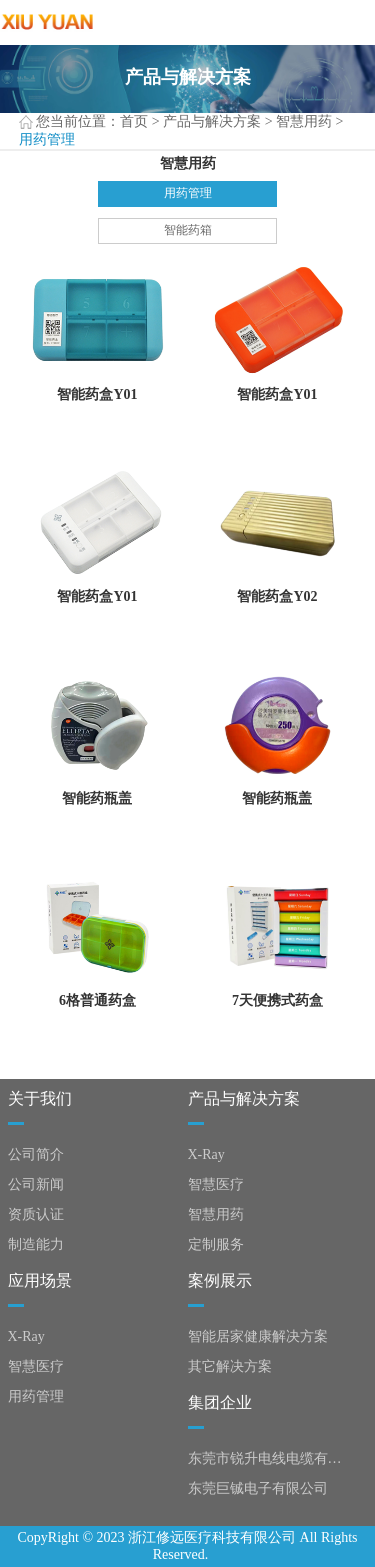  Describe the element at coordinates (206, 1154) in the screenshot. I see `X-Ray` at that location.